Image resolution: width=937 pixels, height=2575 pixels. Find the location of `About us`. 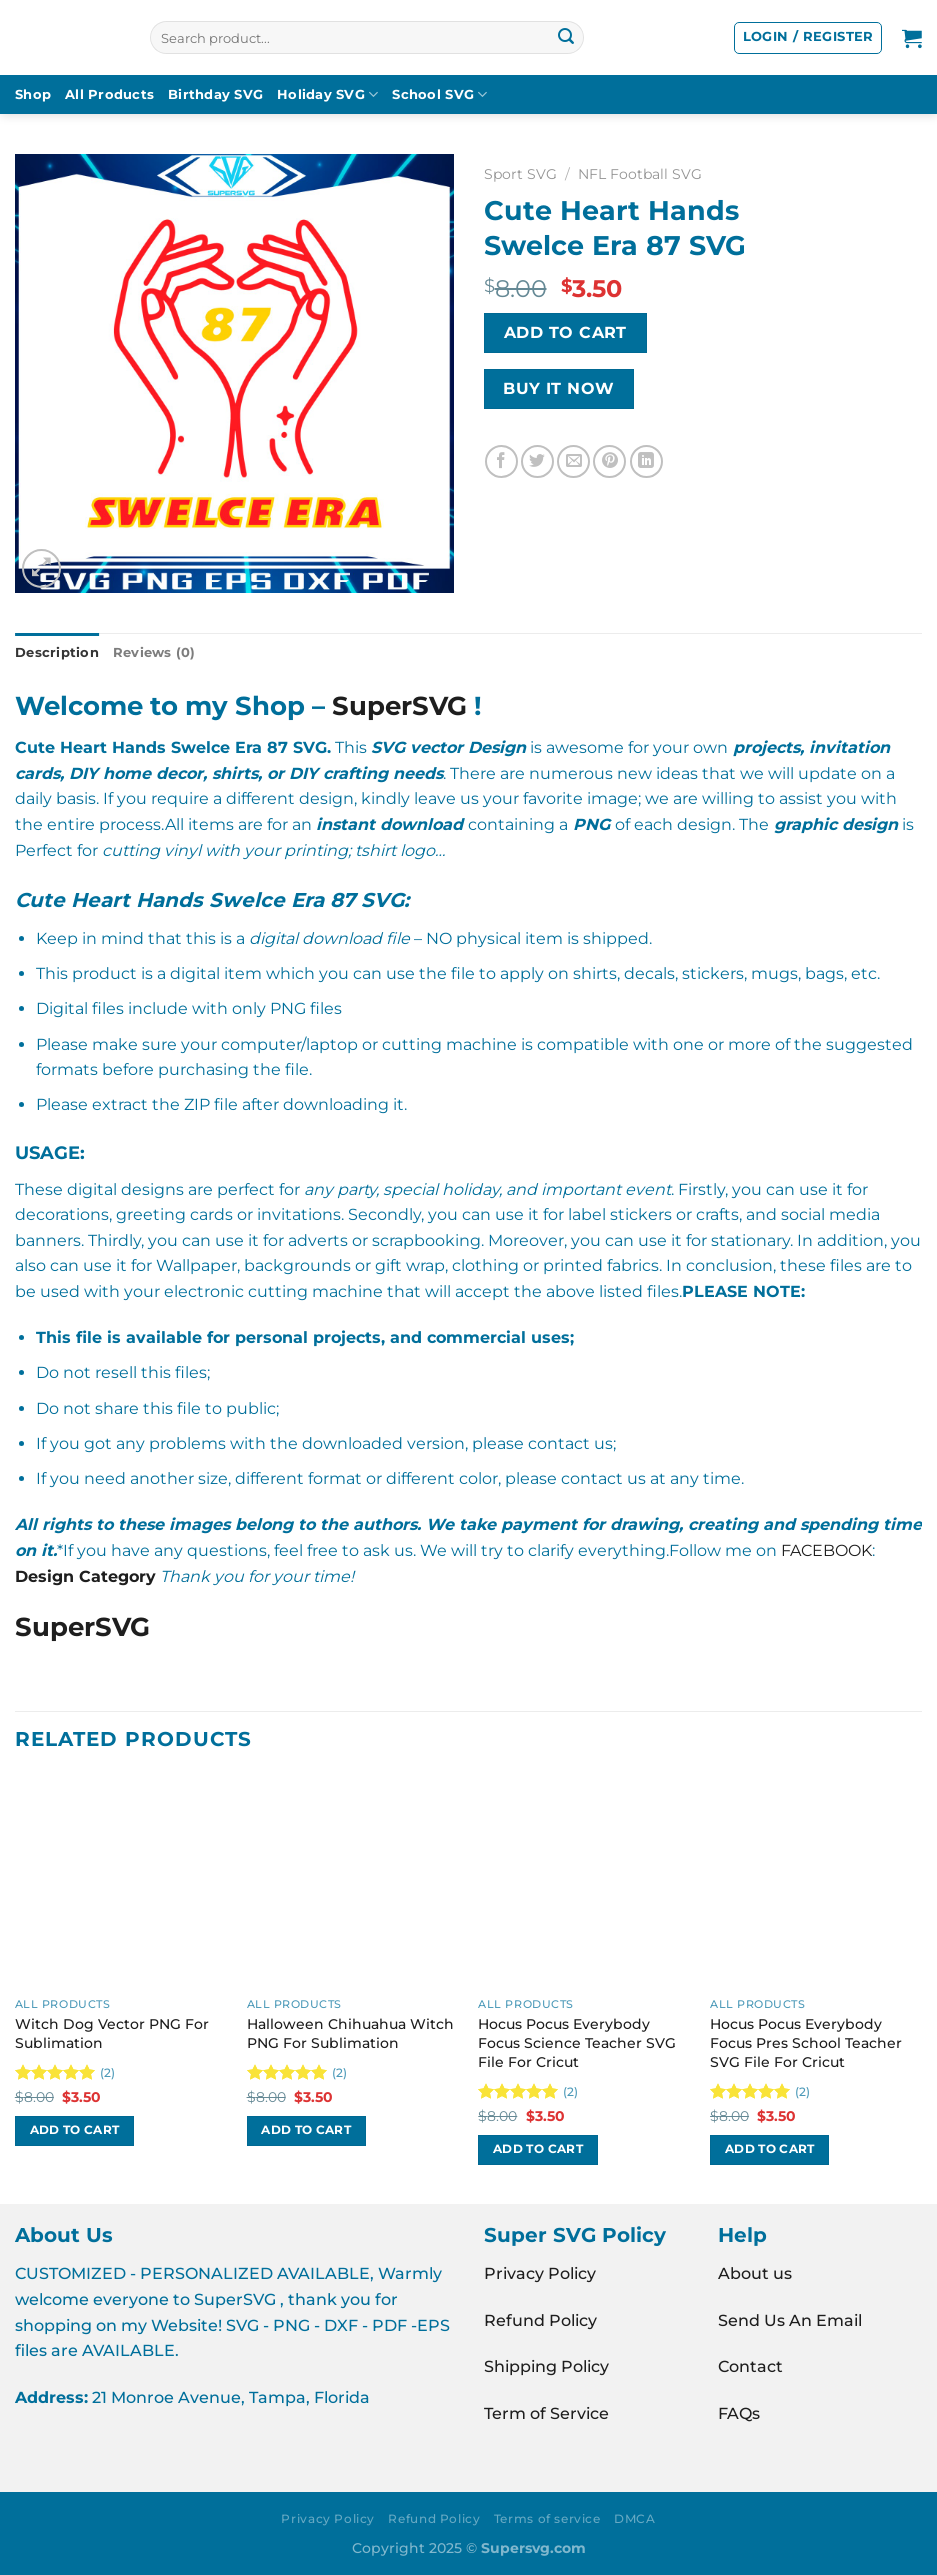

About us is located at coordinates (755, 2273).